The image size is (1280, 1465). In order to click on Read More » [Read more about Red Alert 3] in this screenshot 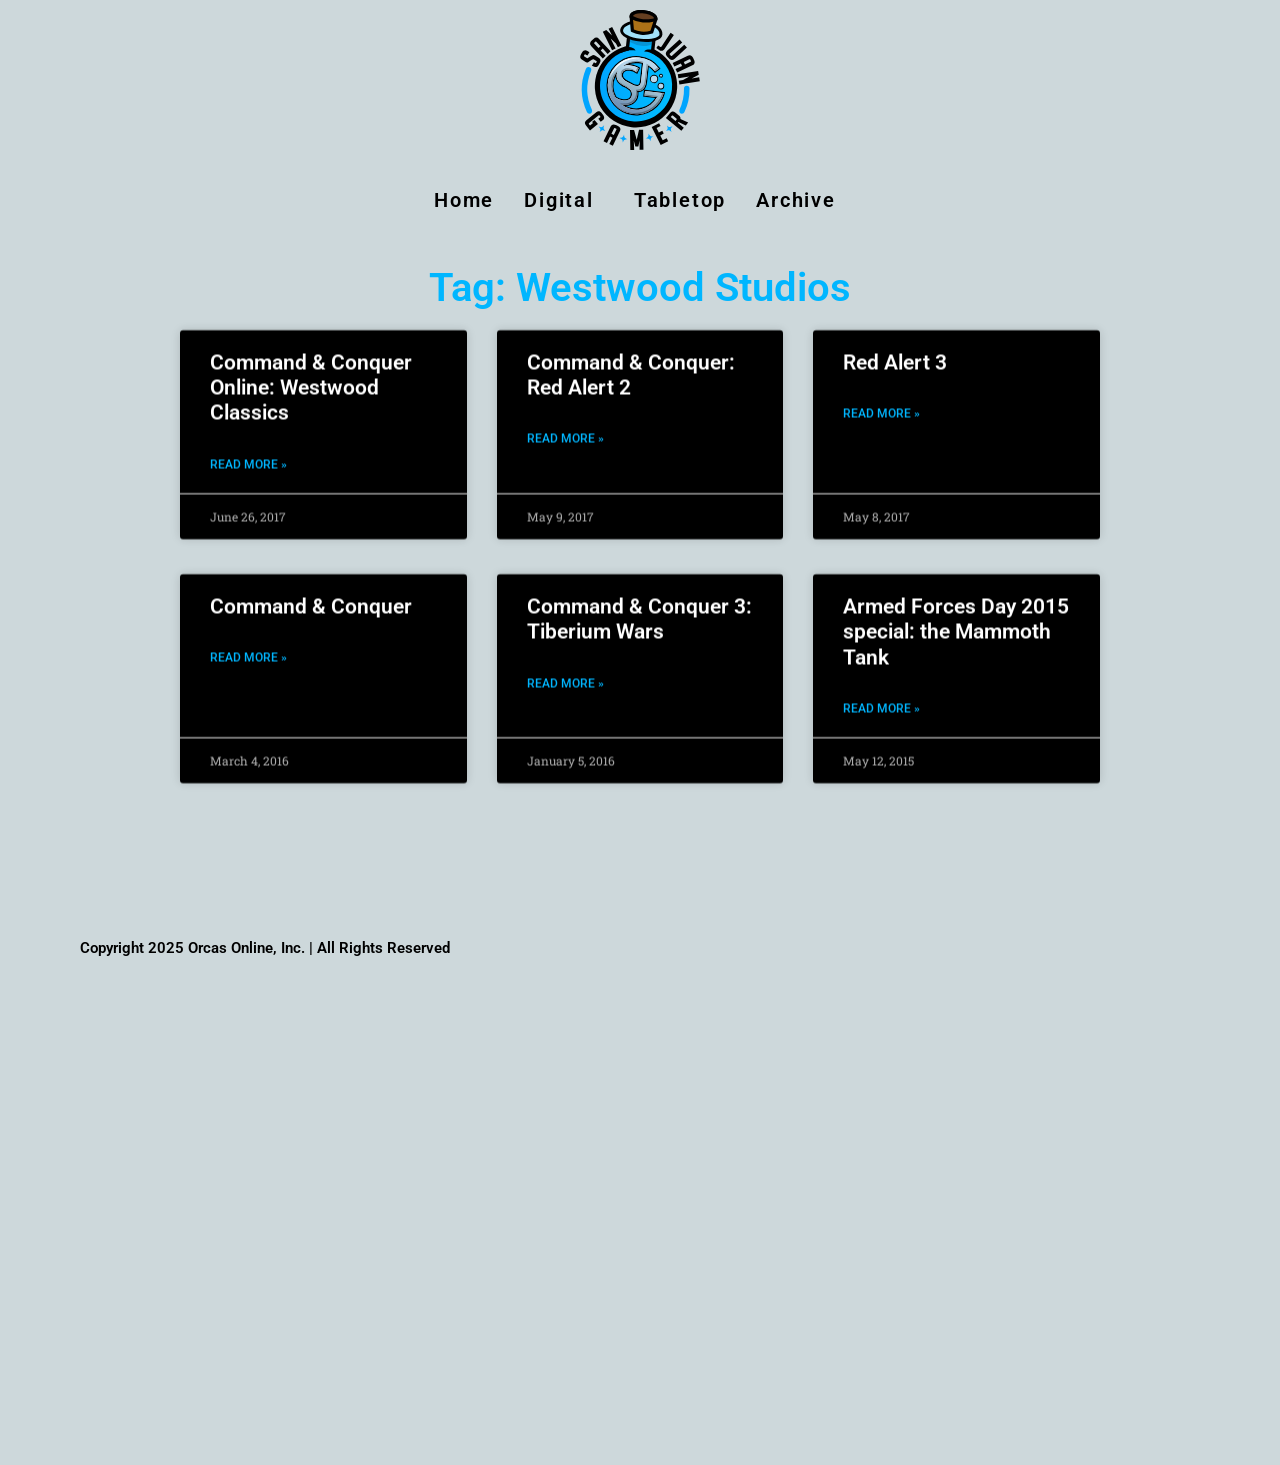, I will do `click(881, 399)`.